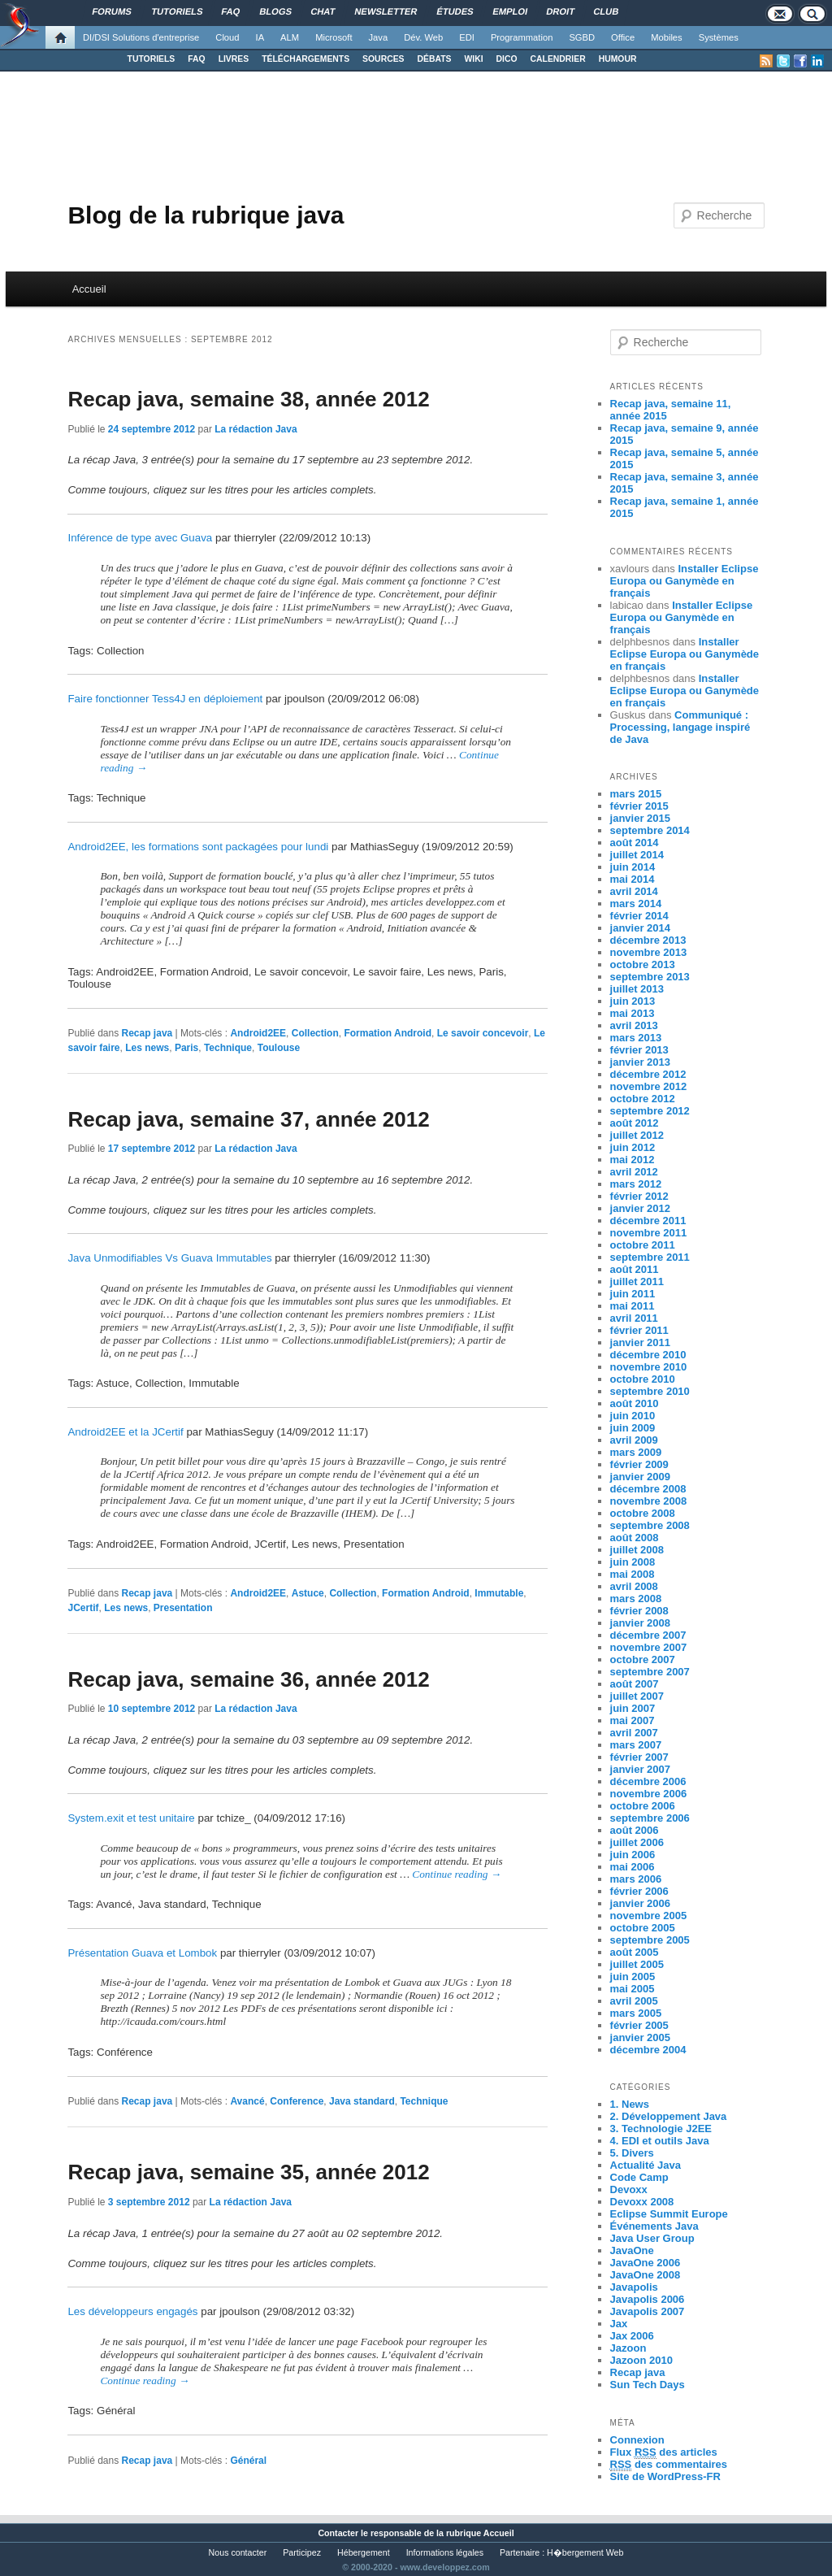  Describe the element at coordinates (130, 1818) in the screenshot. I see `System.exit et test unitaire` at that location.